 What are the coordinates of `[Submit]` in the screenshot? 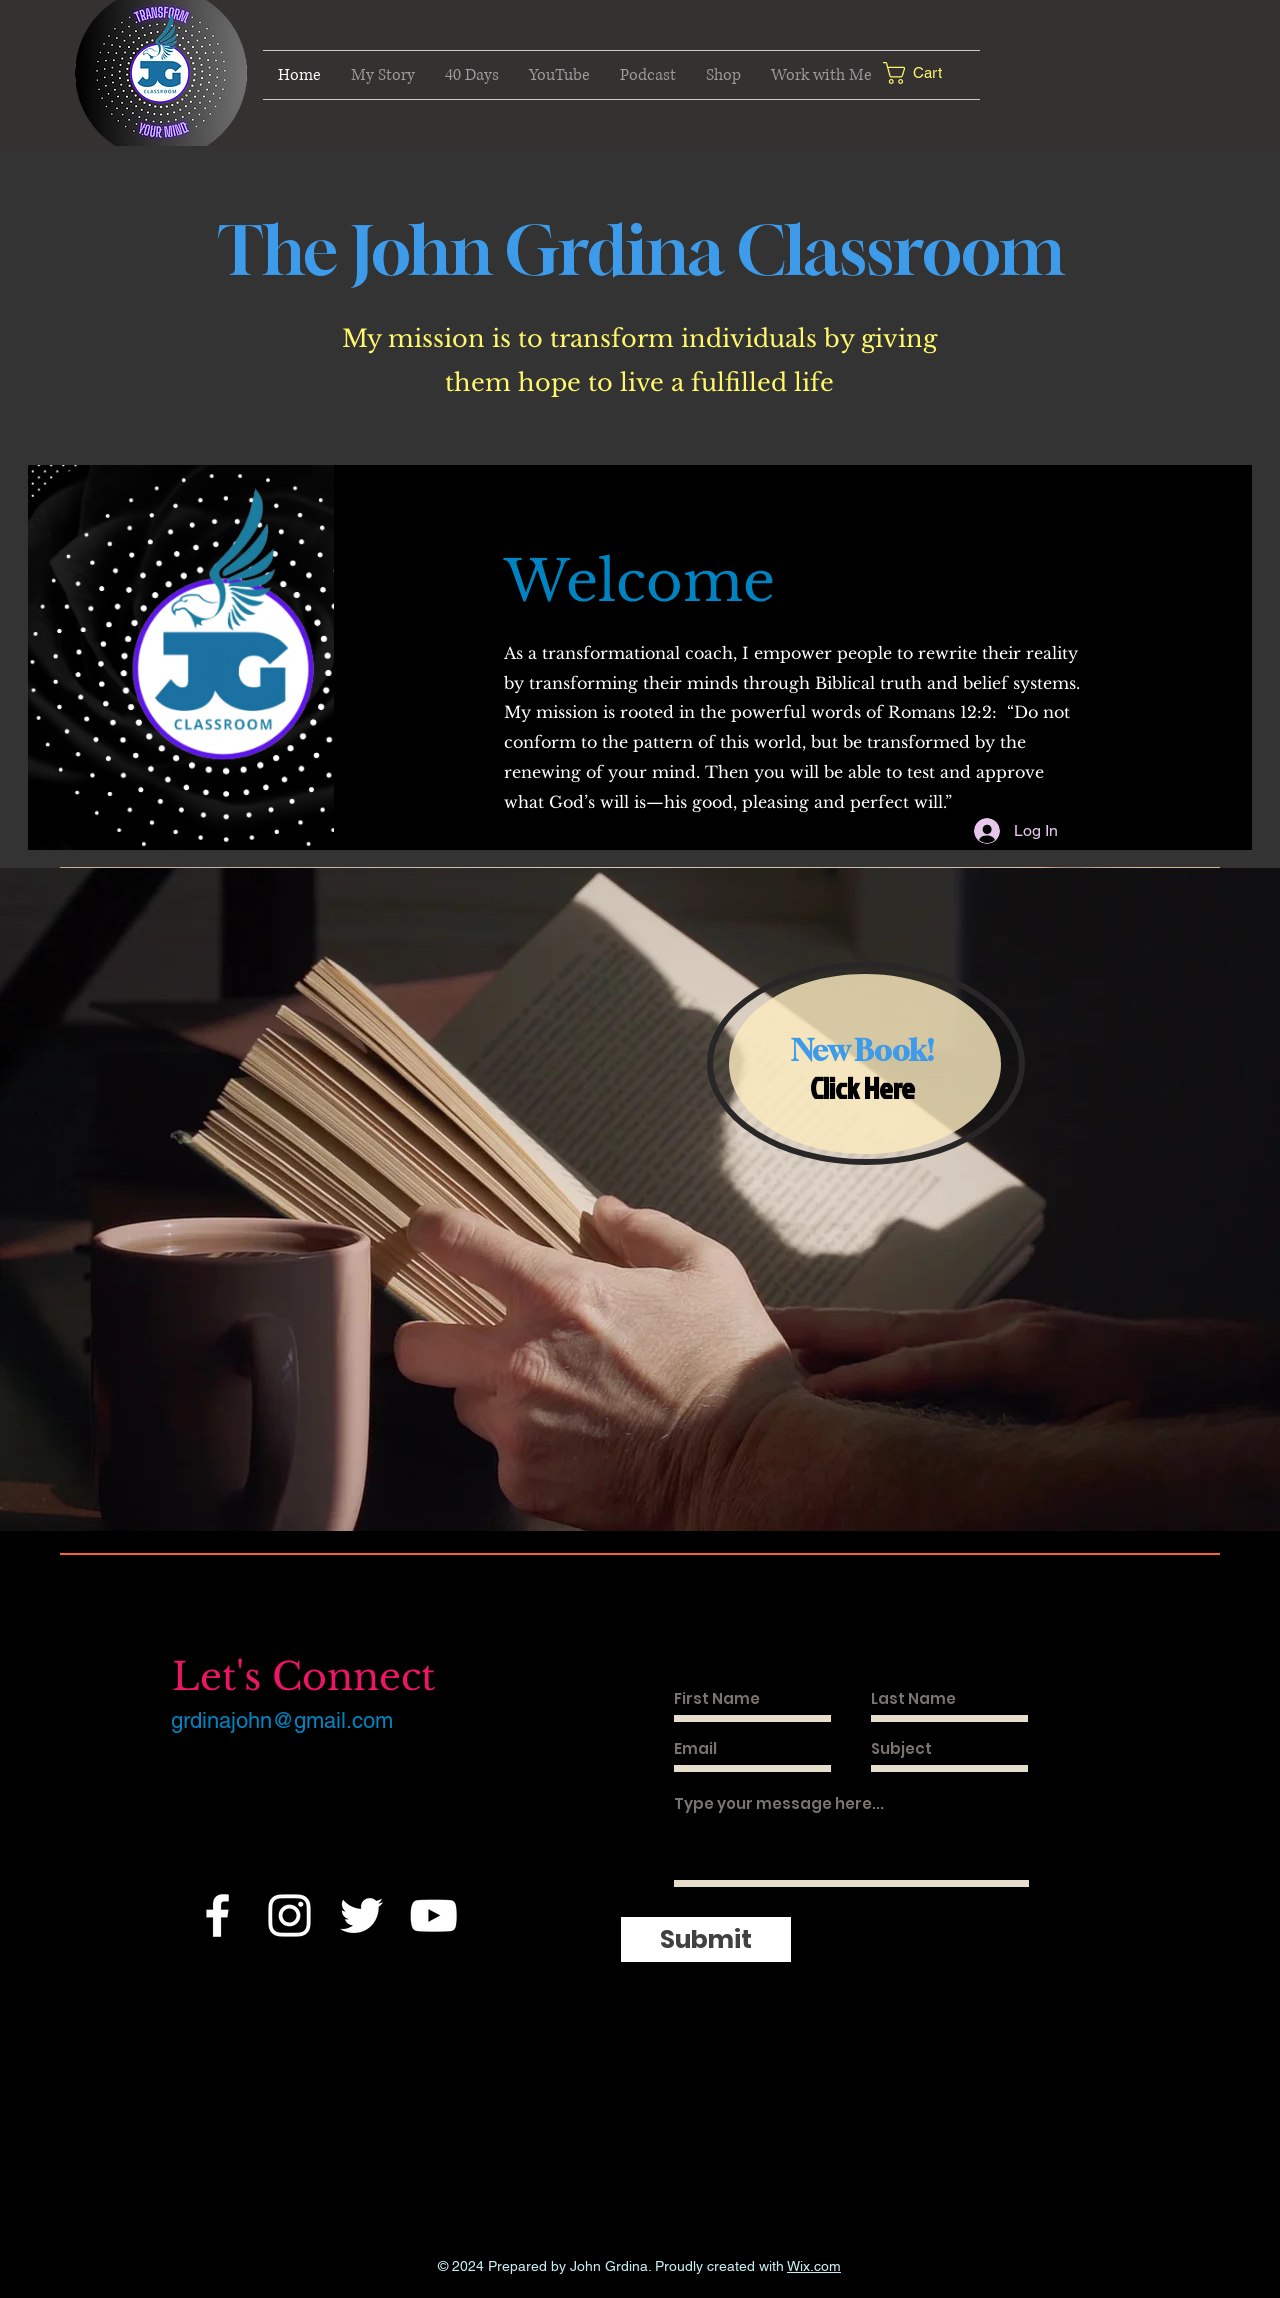 It's located at (706, 1939).